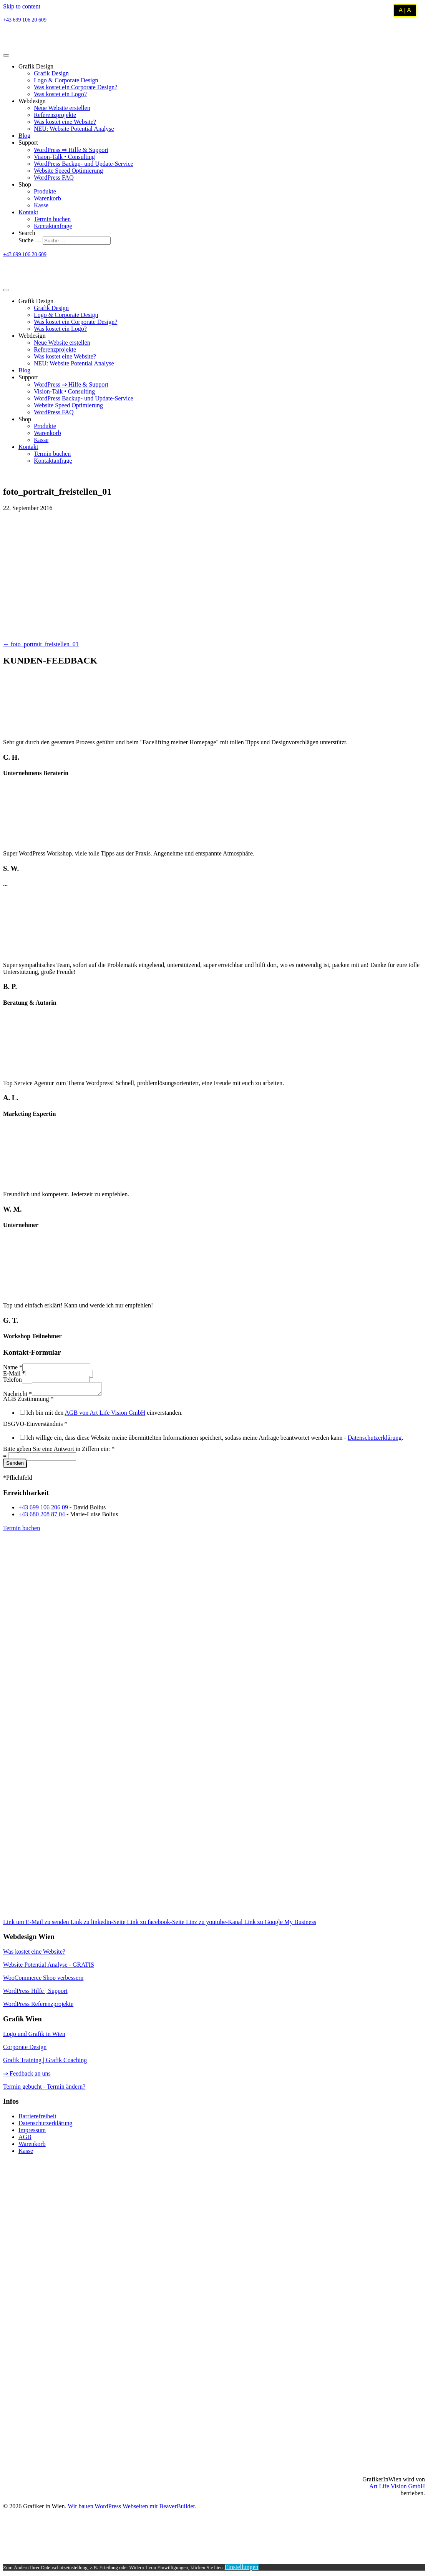  What do you see at coordinates (43, 1980) in the screenshot?
I see `WooCommerce Shop verbessern` at bounding box center [43, 1980].